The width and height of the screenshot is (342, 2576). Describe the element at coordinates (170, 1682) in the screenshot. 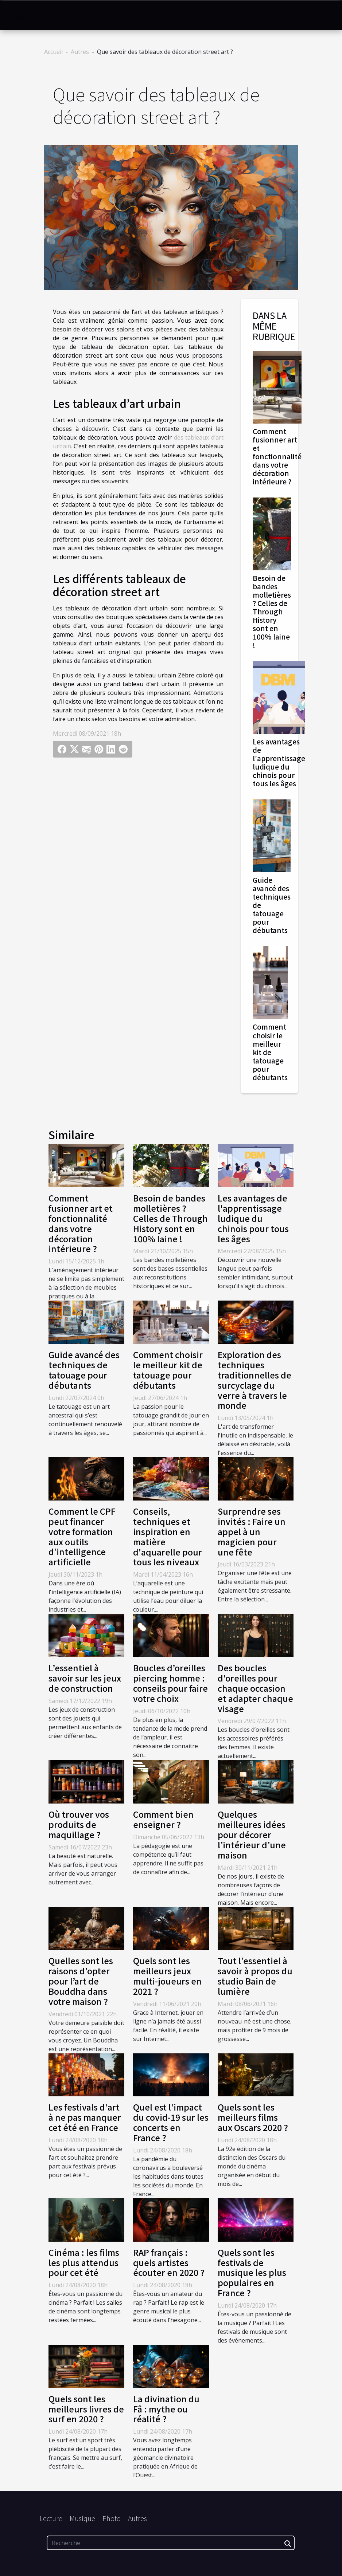

I see `Boucles d’oreilles piercing homme : conseils pour faire votre choix` at that location.